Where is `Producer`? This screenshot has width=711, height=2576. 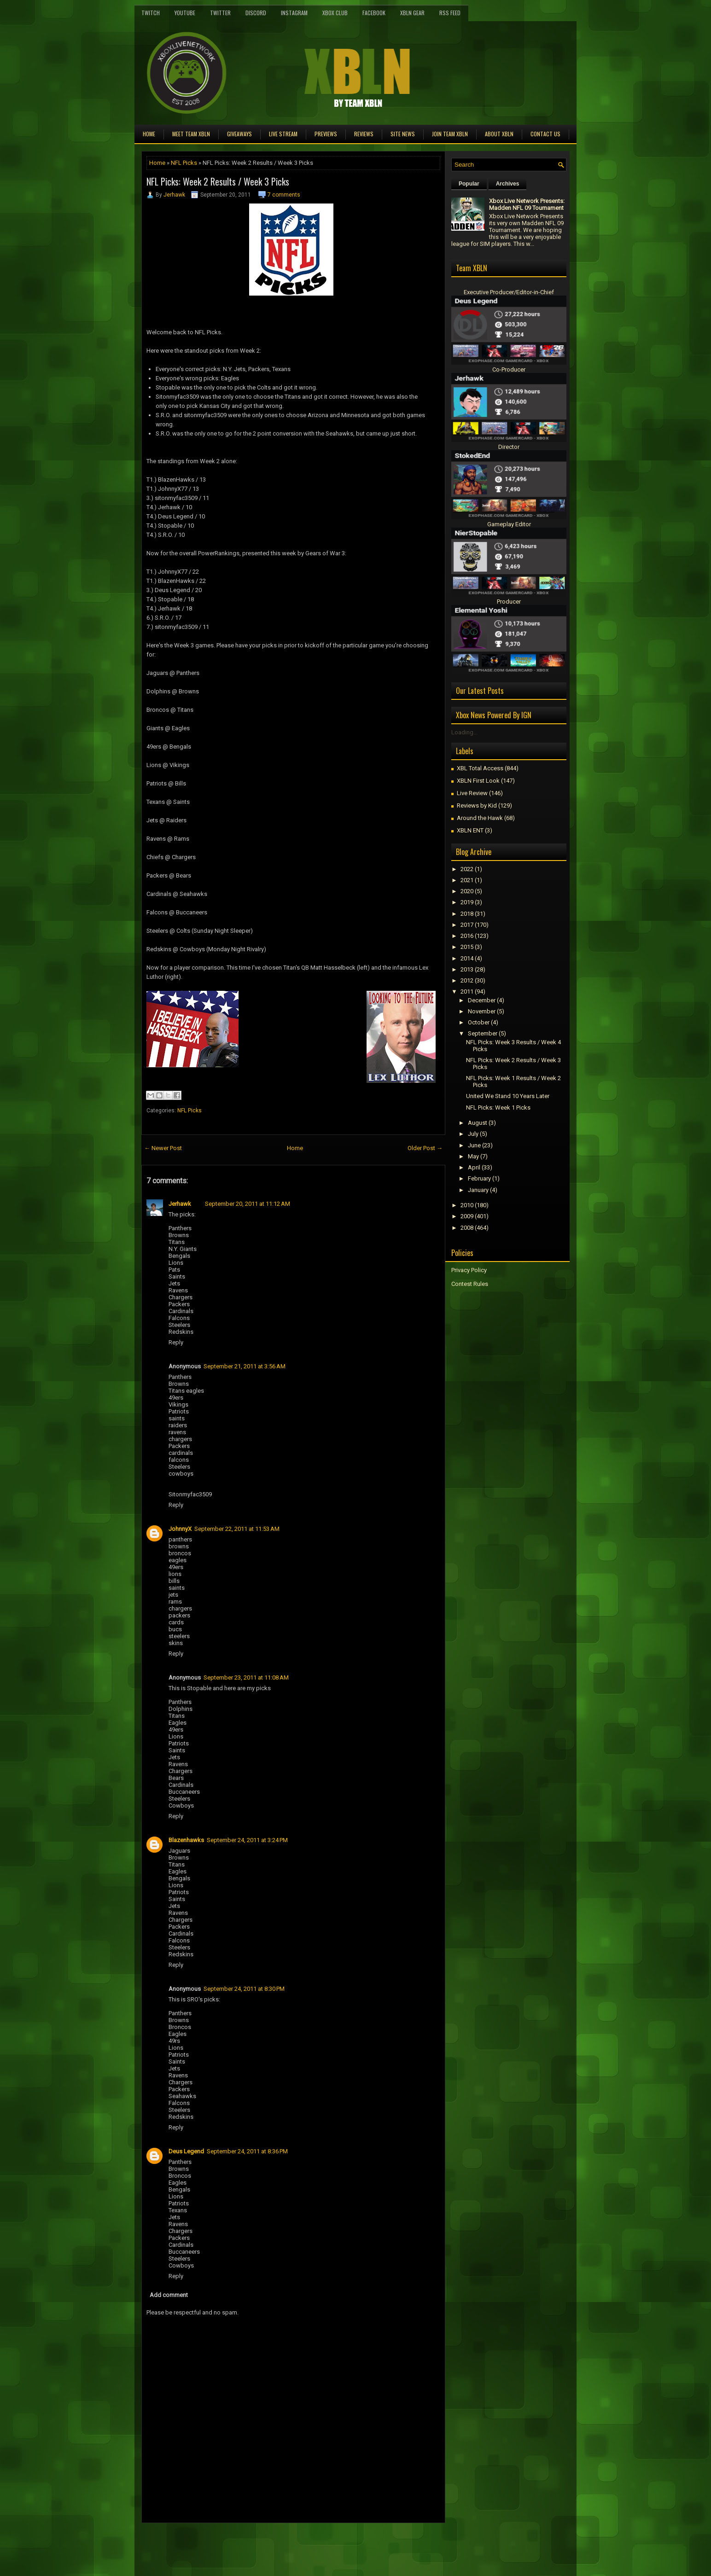 Producer is located at coordinates (509, 601).